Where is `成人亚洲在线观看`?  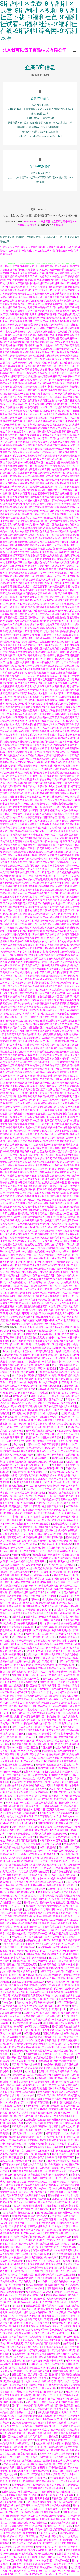
成人亚洲在线观看 is located at coordinates (54, 927).